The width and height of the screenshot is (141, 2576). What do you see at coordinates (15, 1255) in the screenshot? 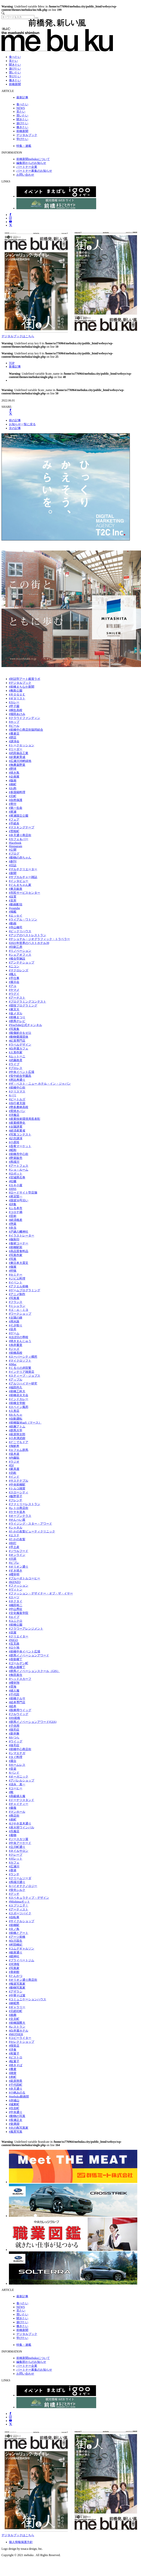
I see `#写真作家` at bounding box center [15, 1255].